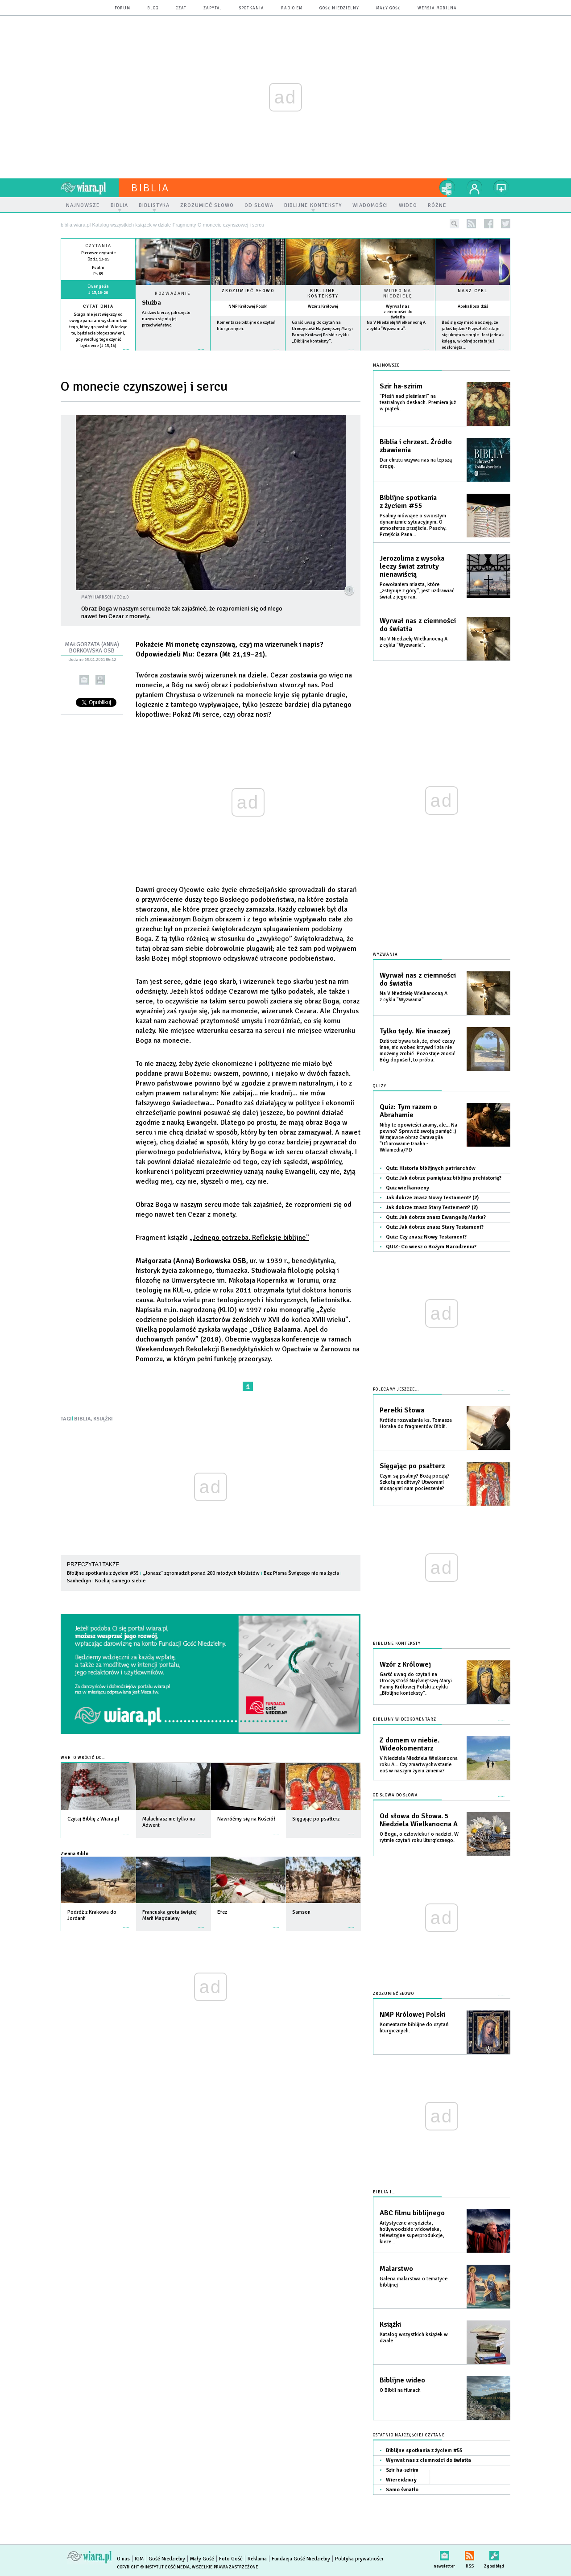 The height and width of the screenshot is (2576, 571). I want to click on Wyrwał nas z ciemności do światła, so click(398, 312).